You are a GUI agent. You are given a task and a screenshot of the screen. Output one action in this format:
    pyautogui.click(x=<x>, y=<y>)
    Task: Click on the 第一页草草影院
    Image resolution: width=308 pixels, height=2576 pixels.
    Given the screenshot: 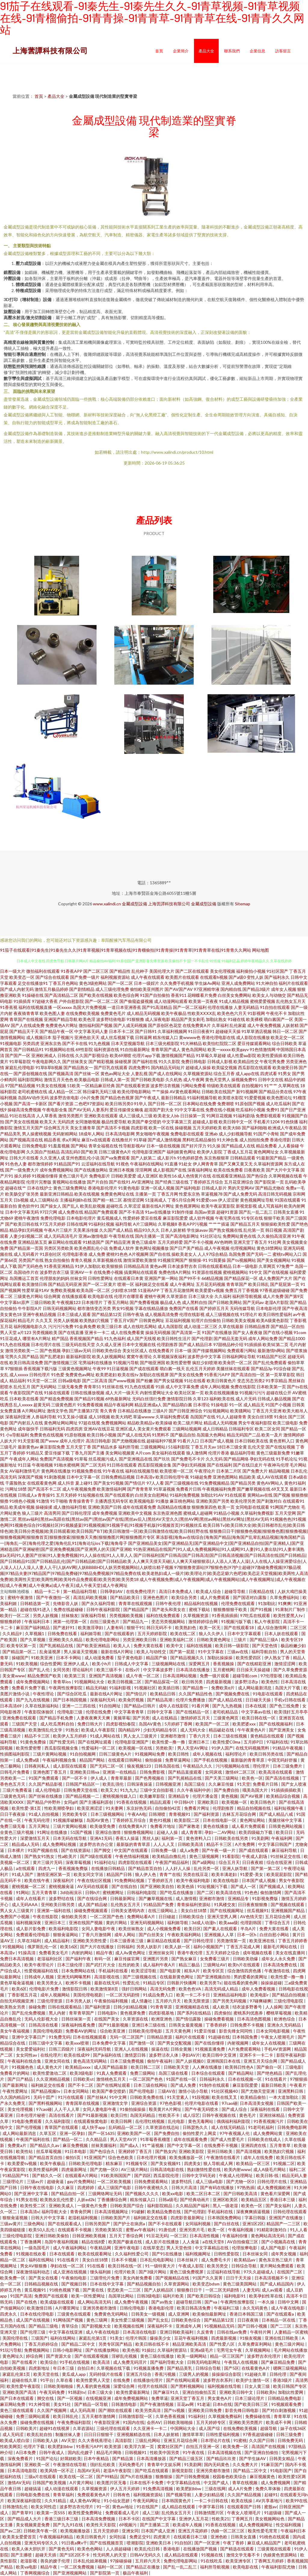 What is the action you would take?
    pyautogui.click(x=280, y=1374)
    